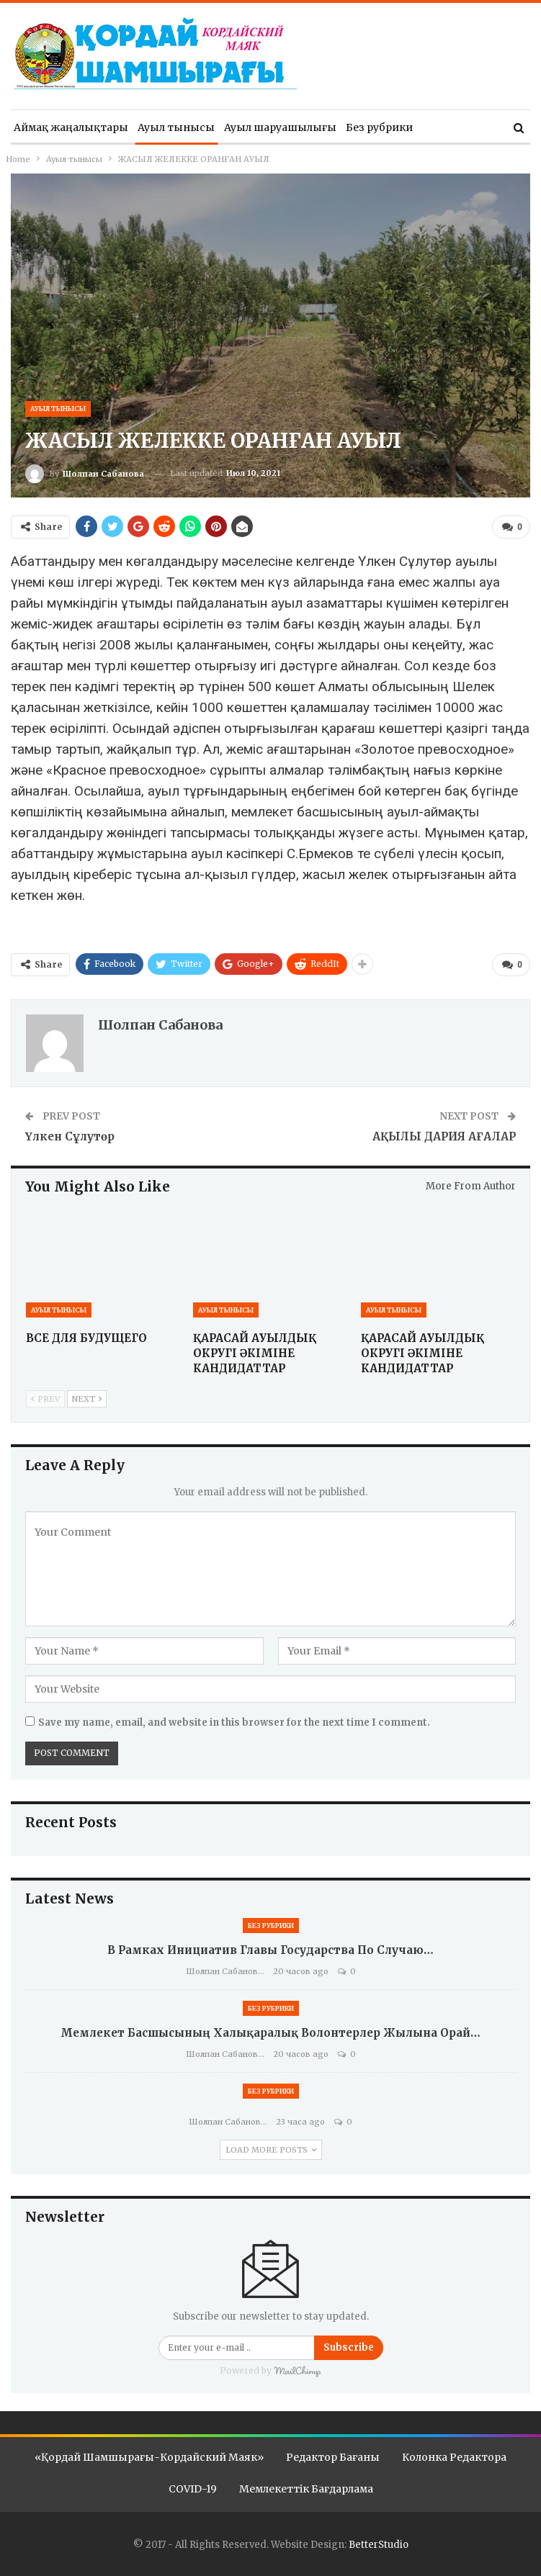 This screenshot has width=541, height=2576. I want to click on Без рубрики, so click(379, 127).